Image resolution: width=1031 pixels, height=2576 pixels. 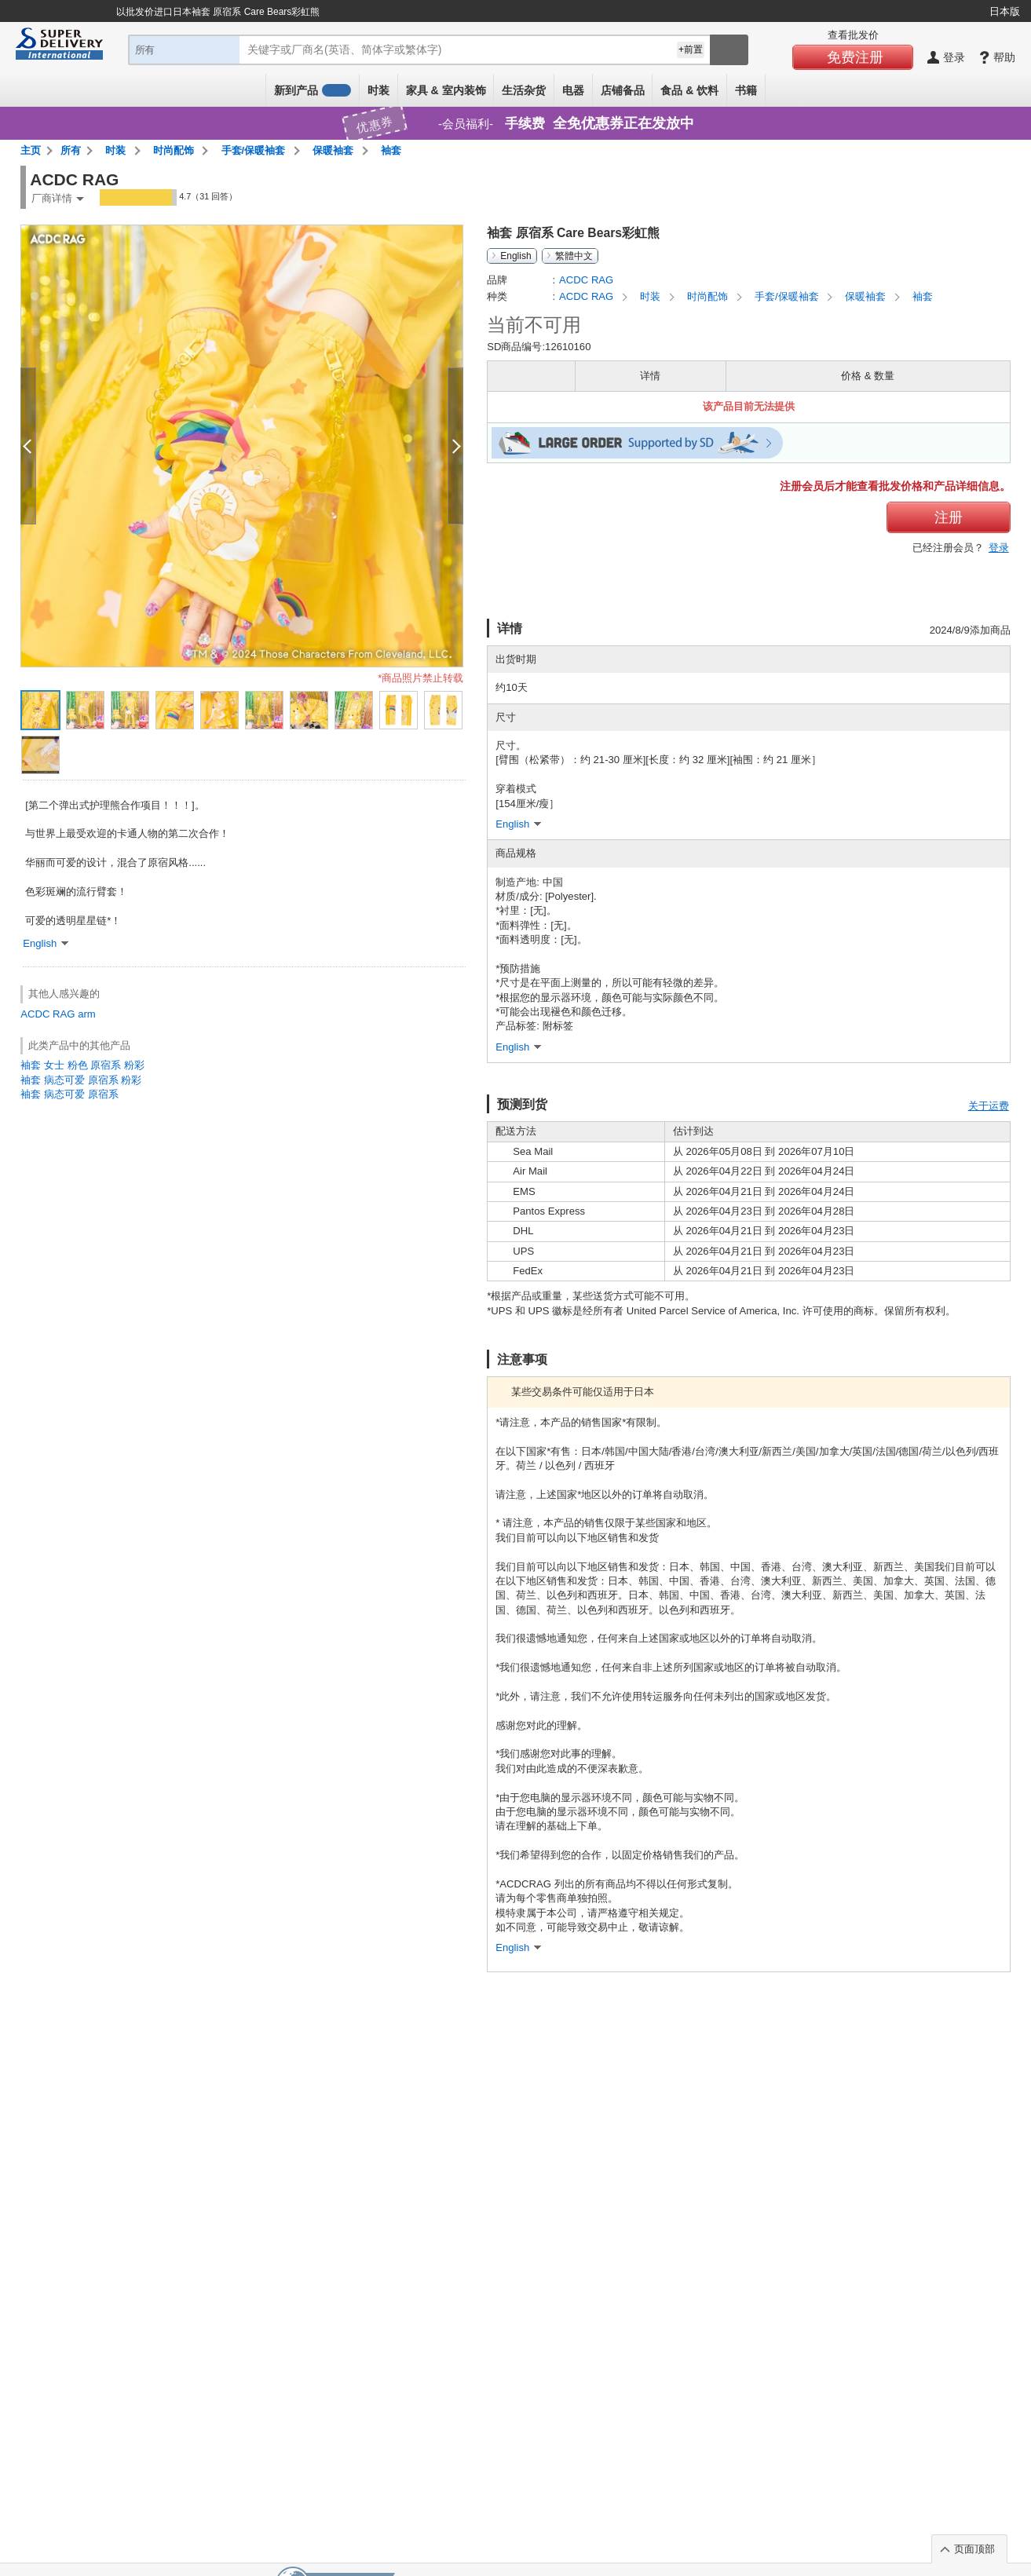 What do you see at coordinates (446, 90) in the screenshot?
I see `家具 & 室内装饰` at bounding box center [446, 90].